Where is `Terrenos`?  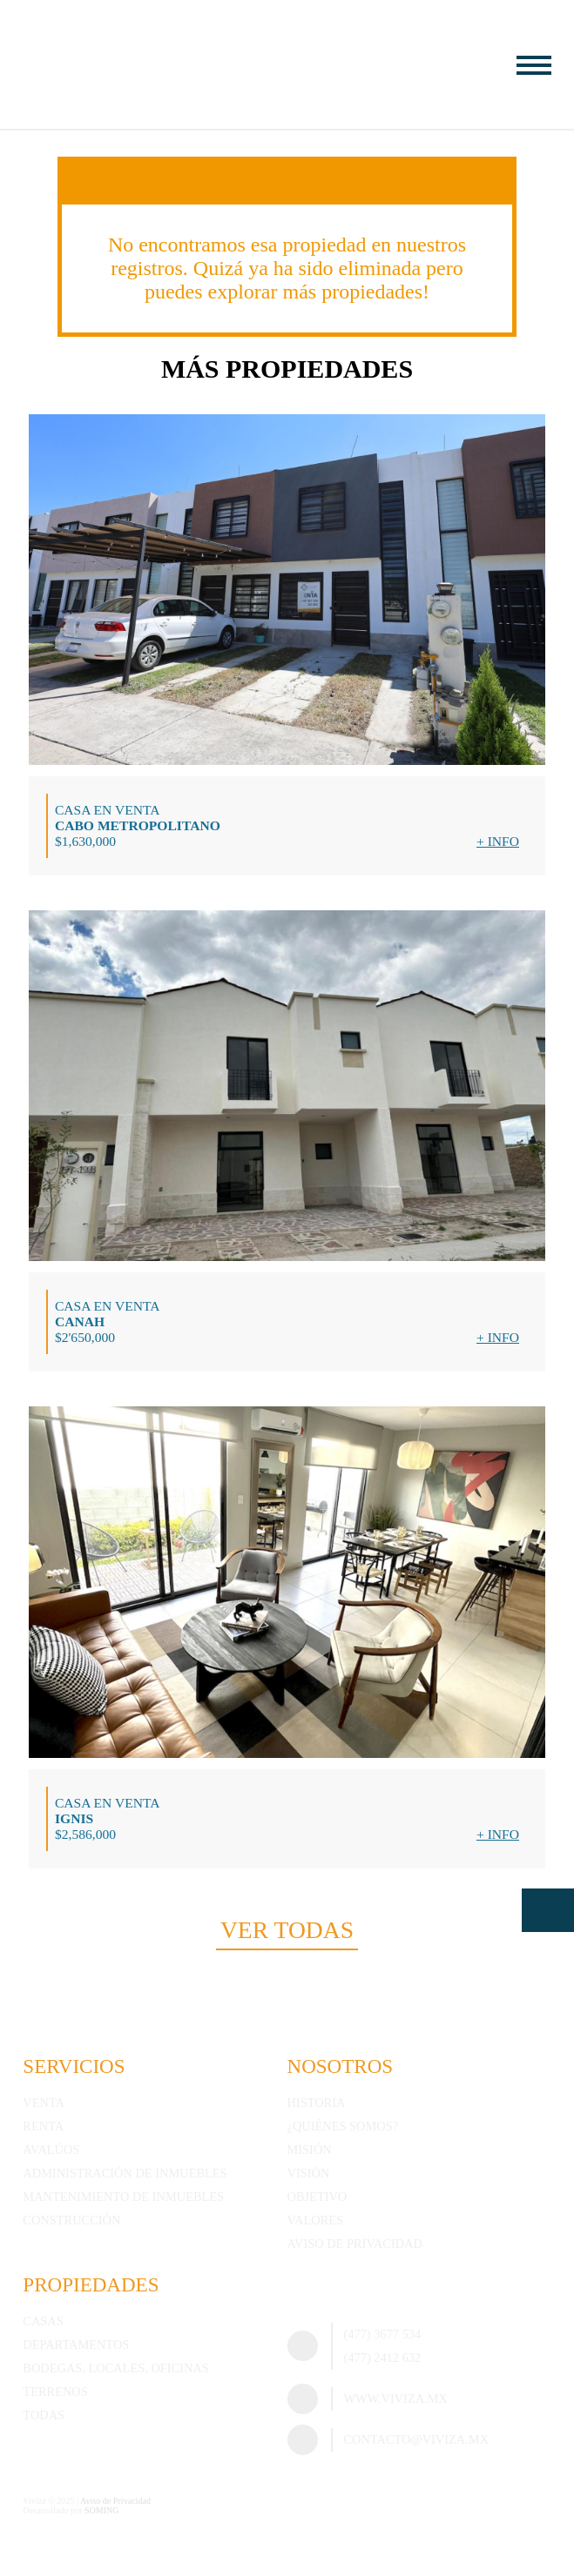 Terrenos is located at coordinates (55, 2391).